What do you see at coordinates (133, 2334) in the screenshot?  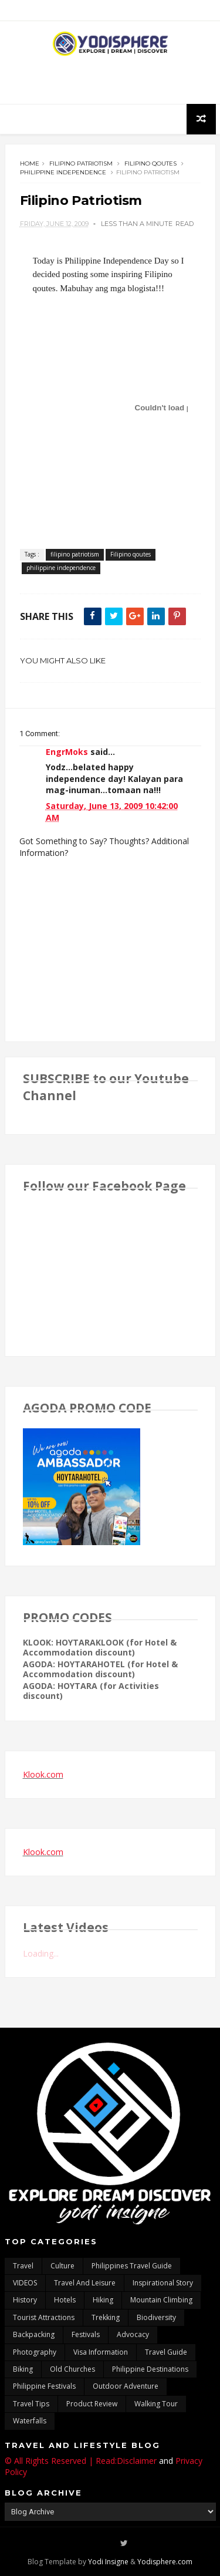 I see `advocacy` at bounding box center [133, 2334].